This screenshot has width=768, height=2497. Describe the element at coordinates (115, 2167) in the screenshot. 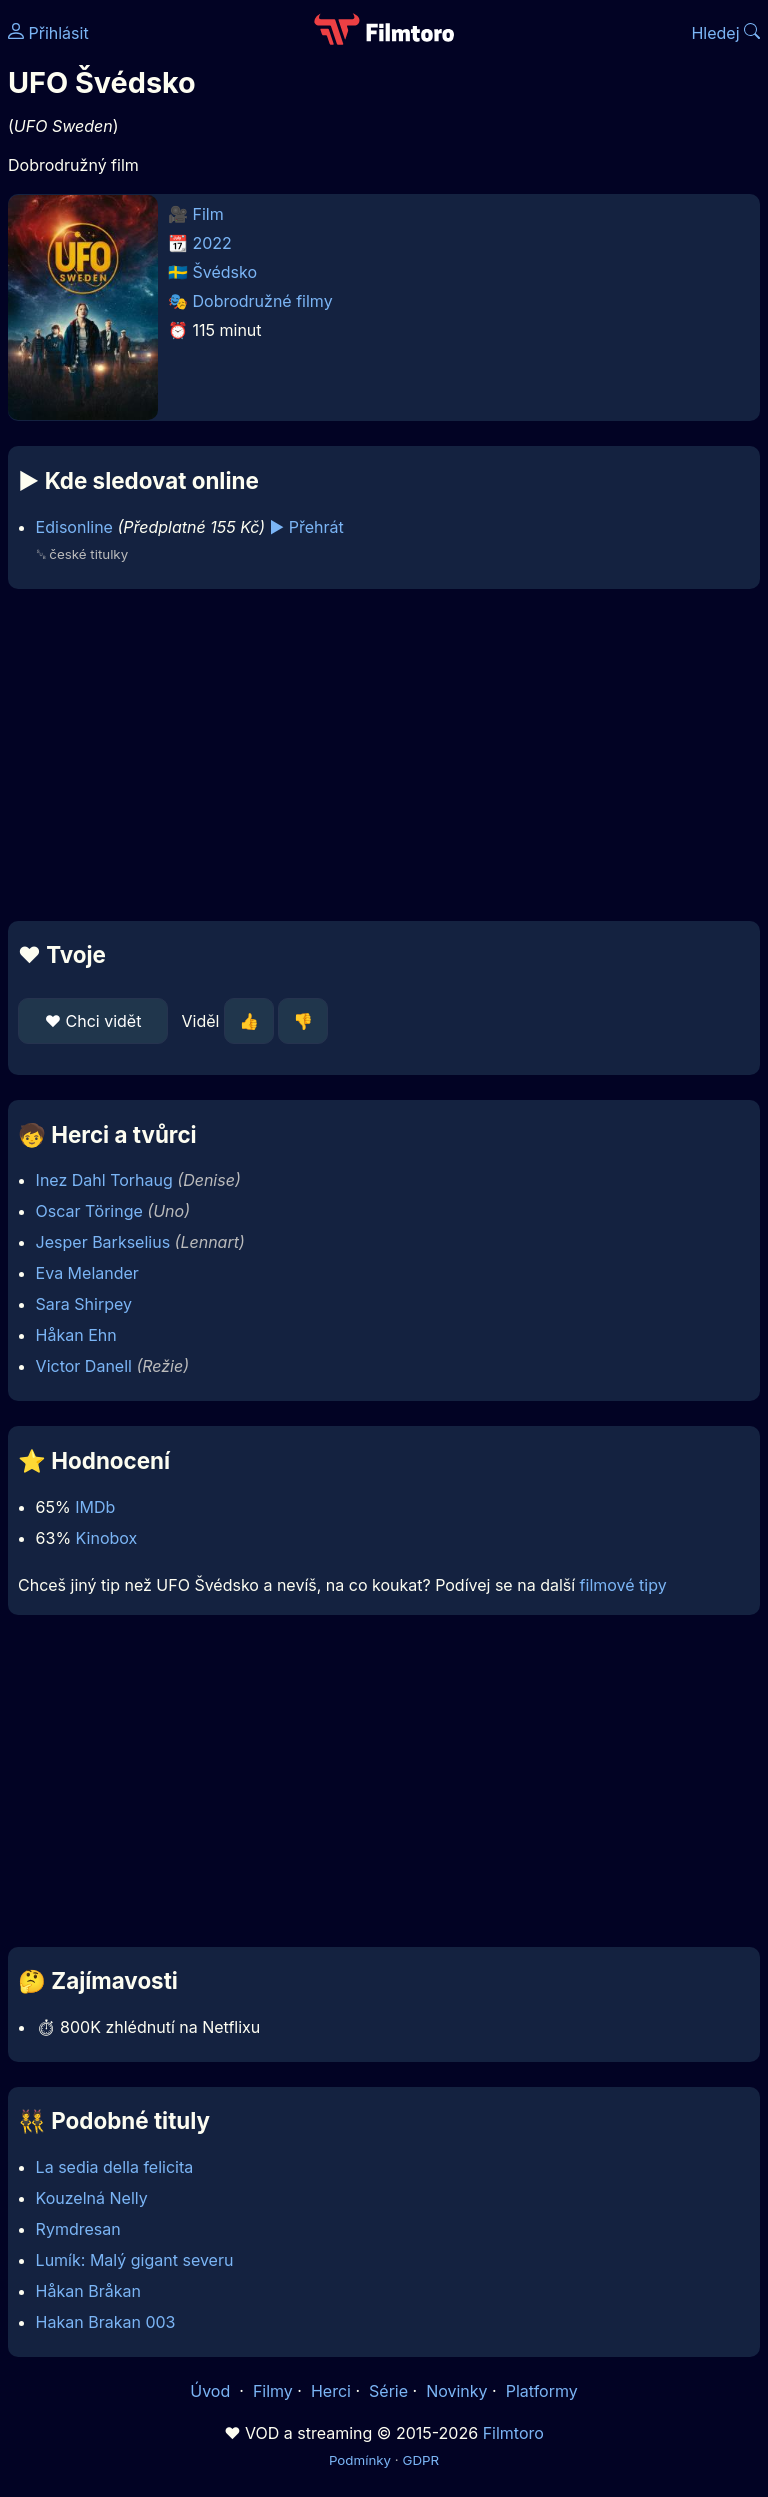

I see `La sedia della felicita` at that location.